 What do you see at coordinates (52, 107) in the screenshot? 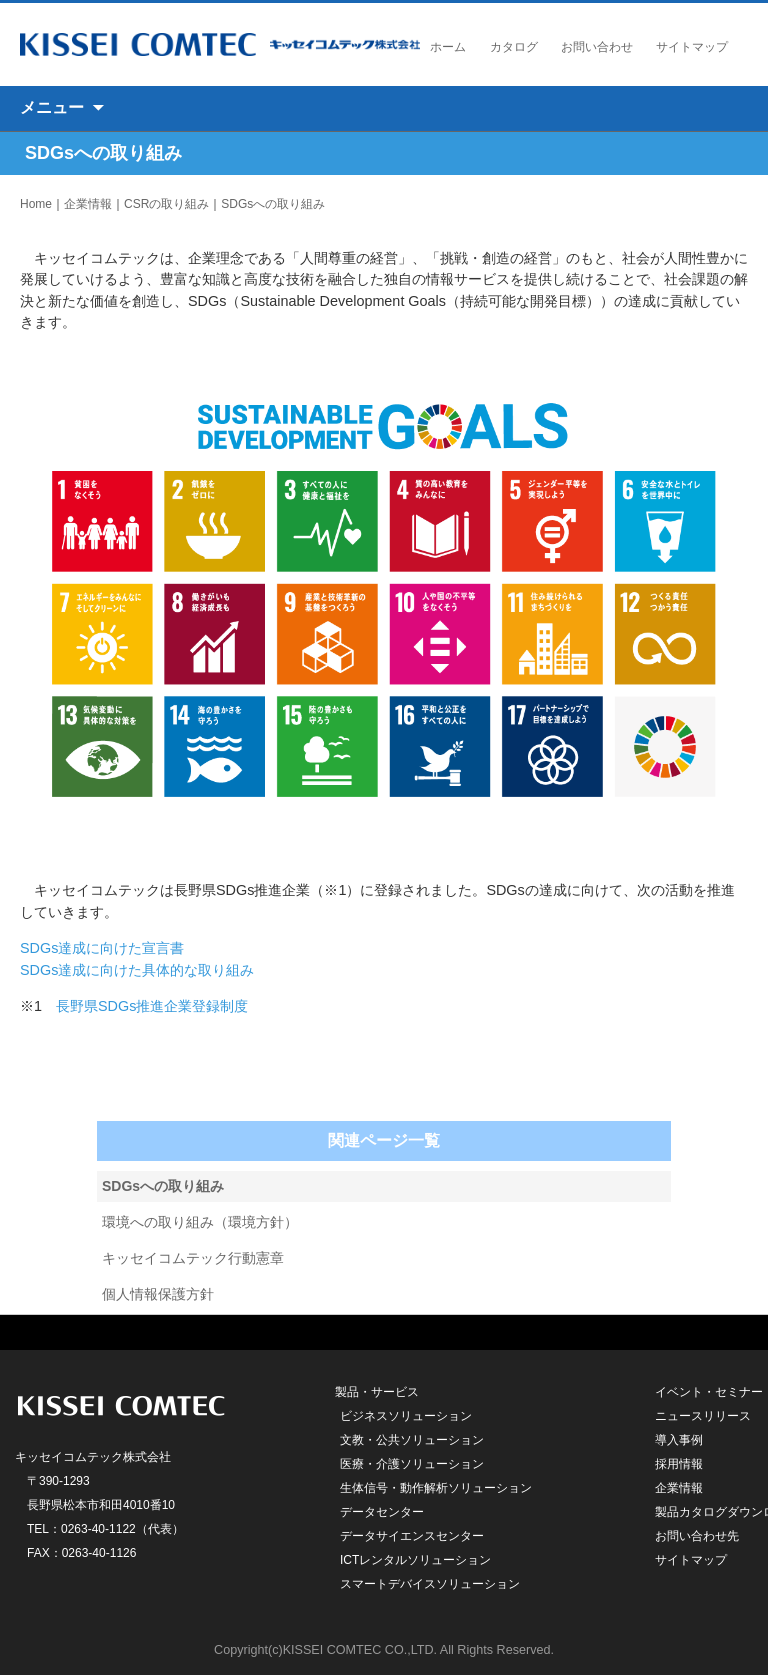
I see `メニュー` at bounding box center [52, 107].